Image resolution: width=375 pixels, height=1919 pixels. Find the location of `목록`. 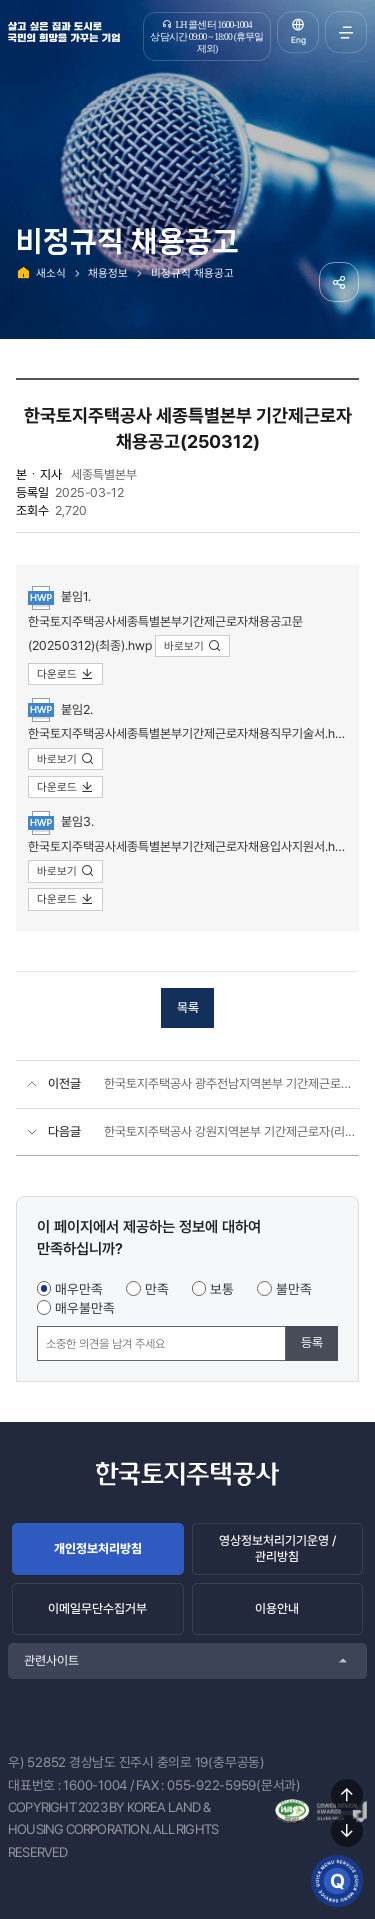

목록 is located at coordinates (188, 1007).